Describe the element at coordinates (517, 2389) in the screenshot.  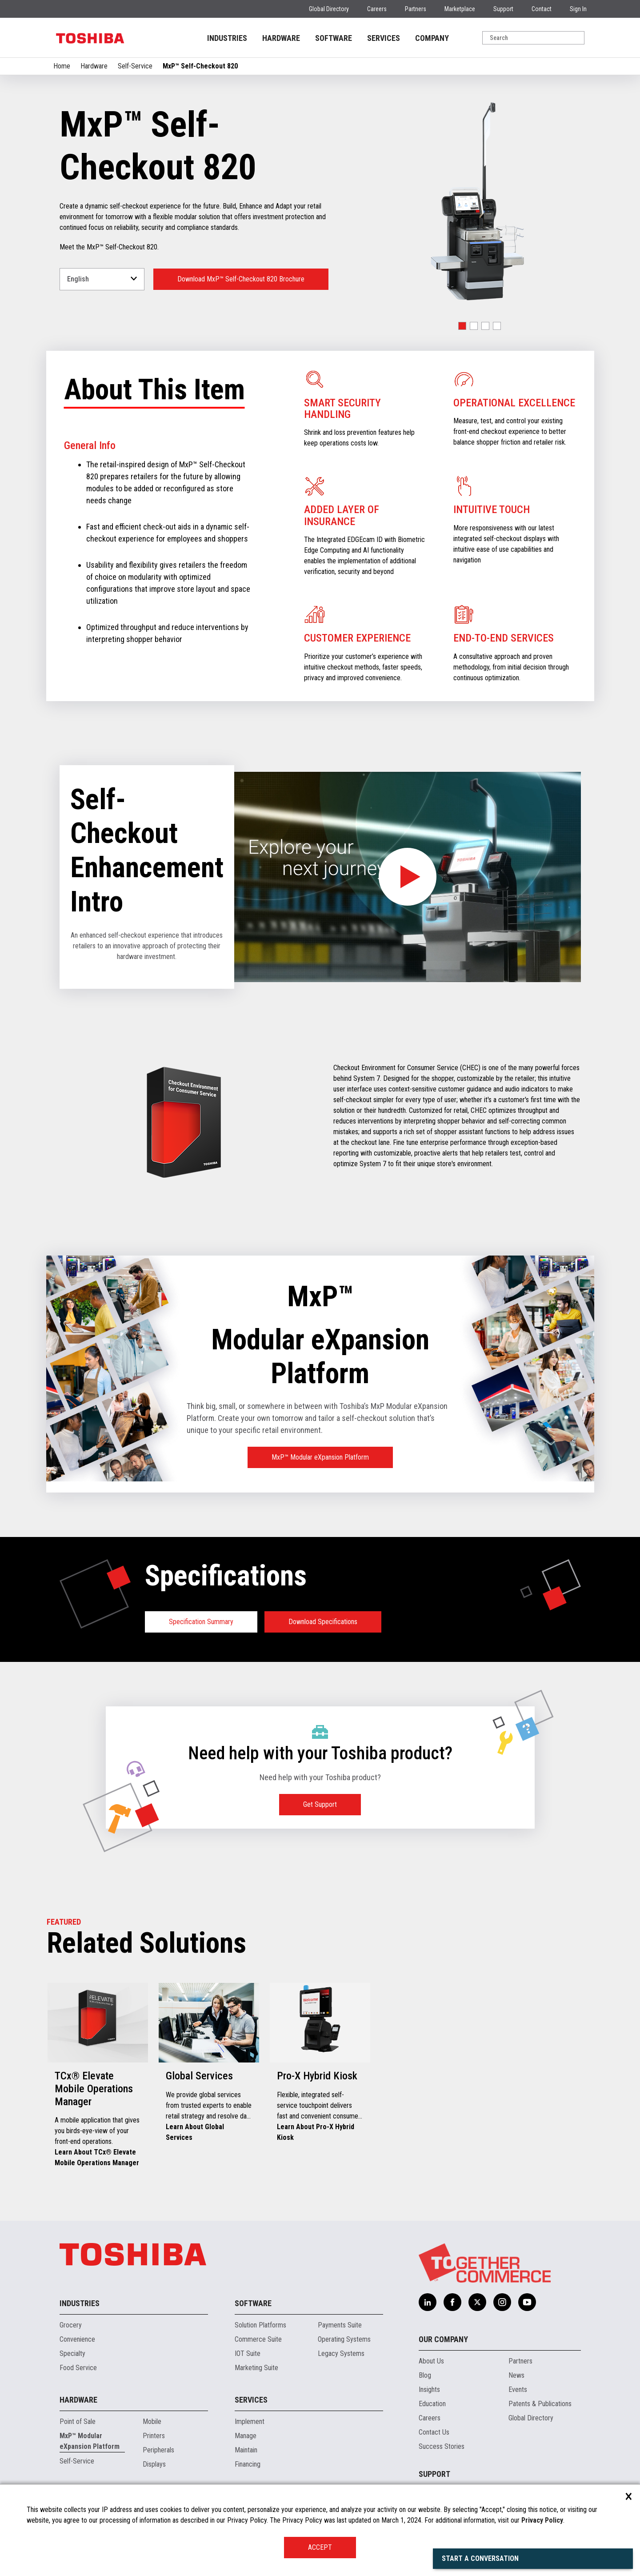
I see `Events` at that location.